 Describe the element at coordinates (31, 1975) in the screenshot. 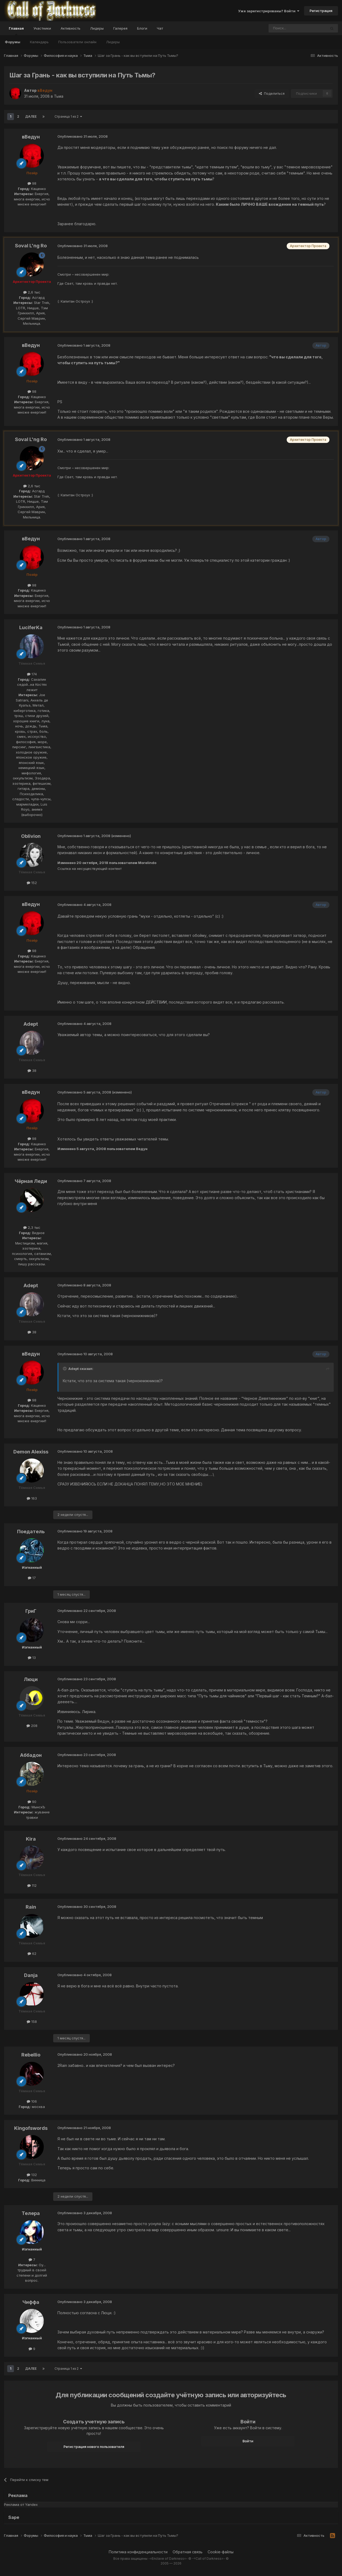

I see `Danja` at that location.